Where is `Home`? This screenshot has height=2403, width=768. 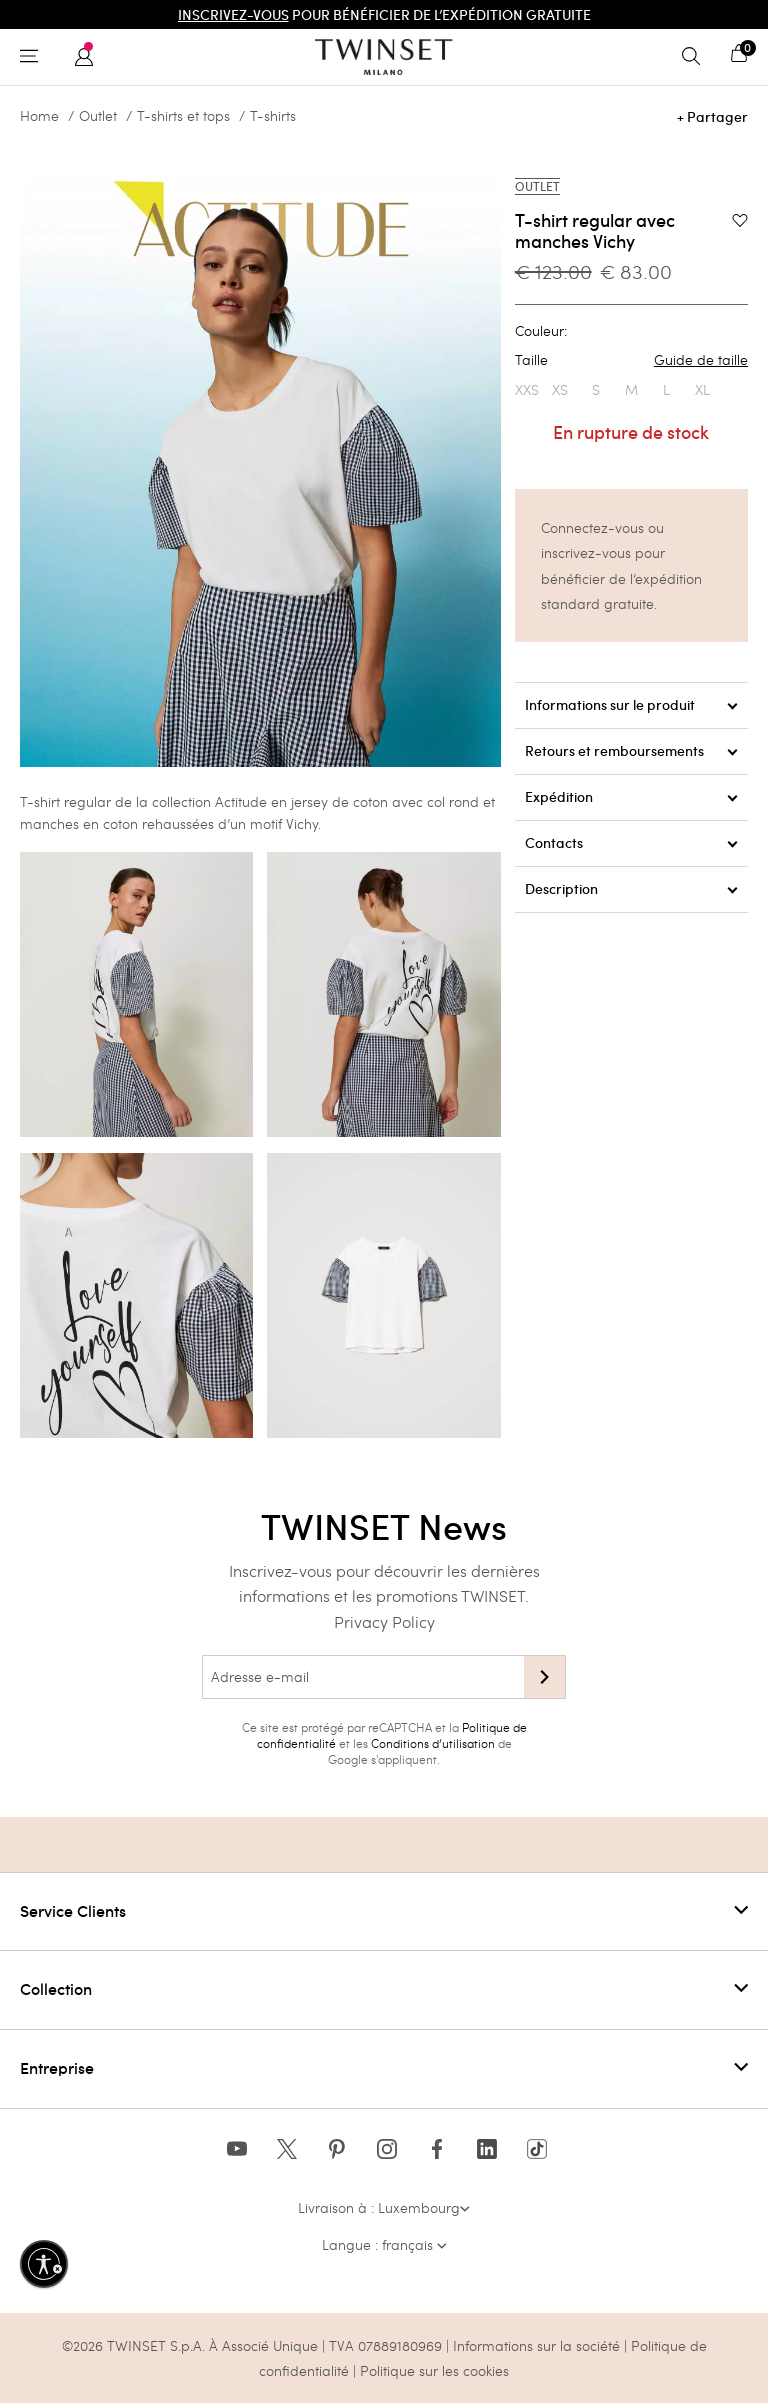
Home is located at coordinates (39, 116).